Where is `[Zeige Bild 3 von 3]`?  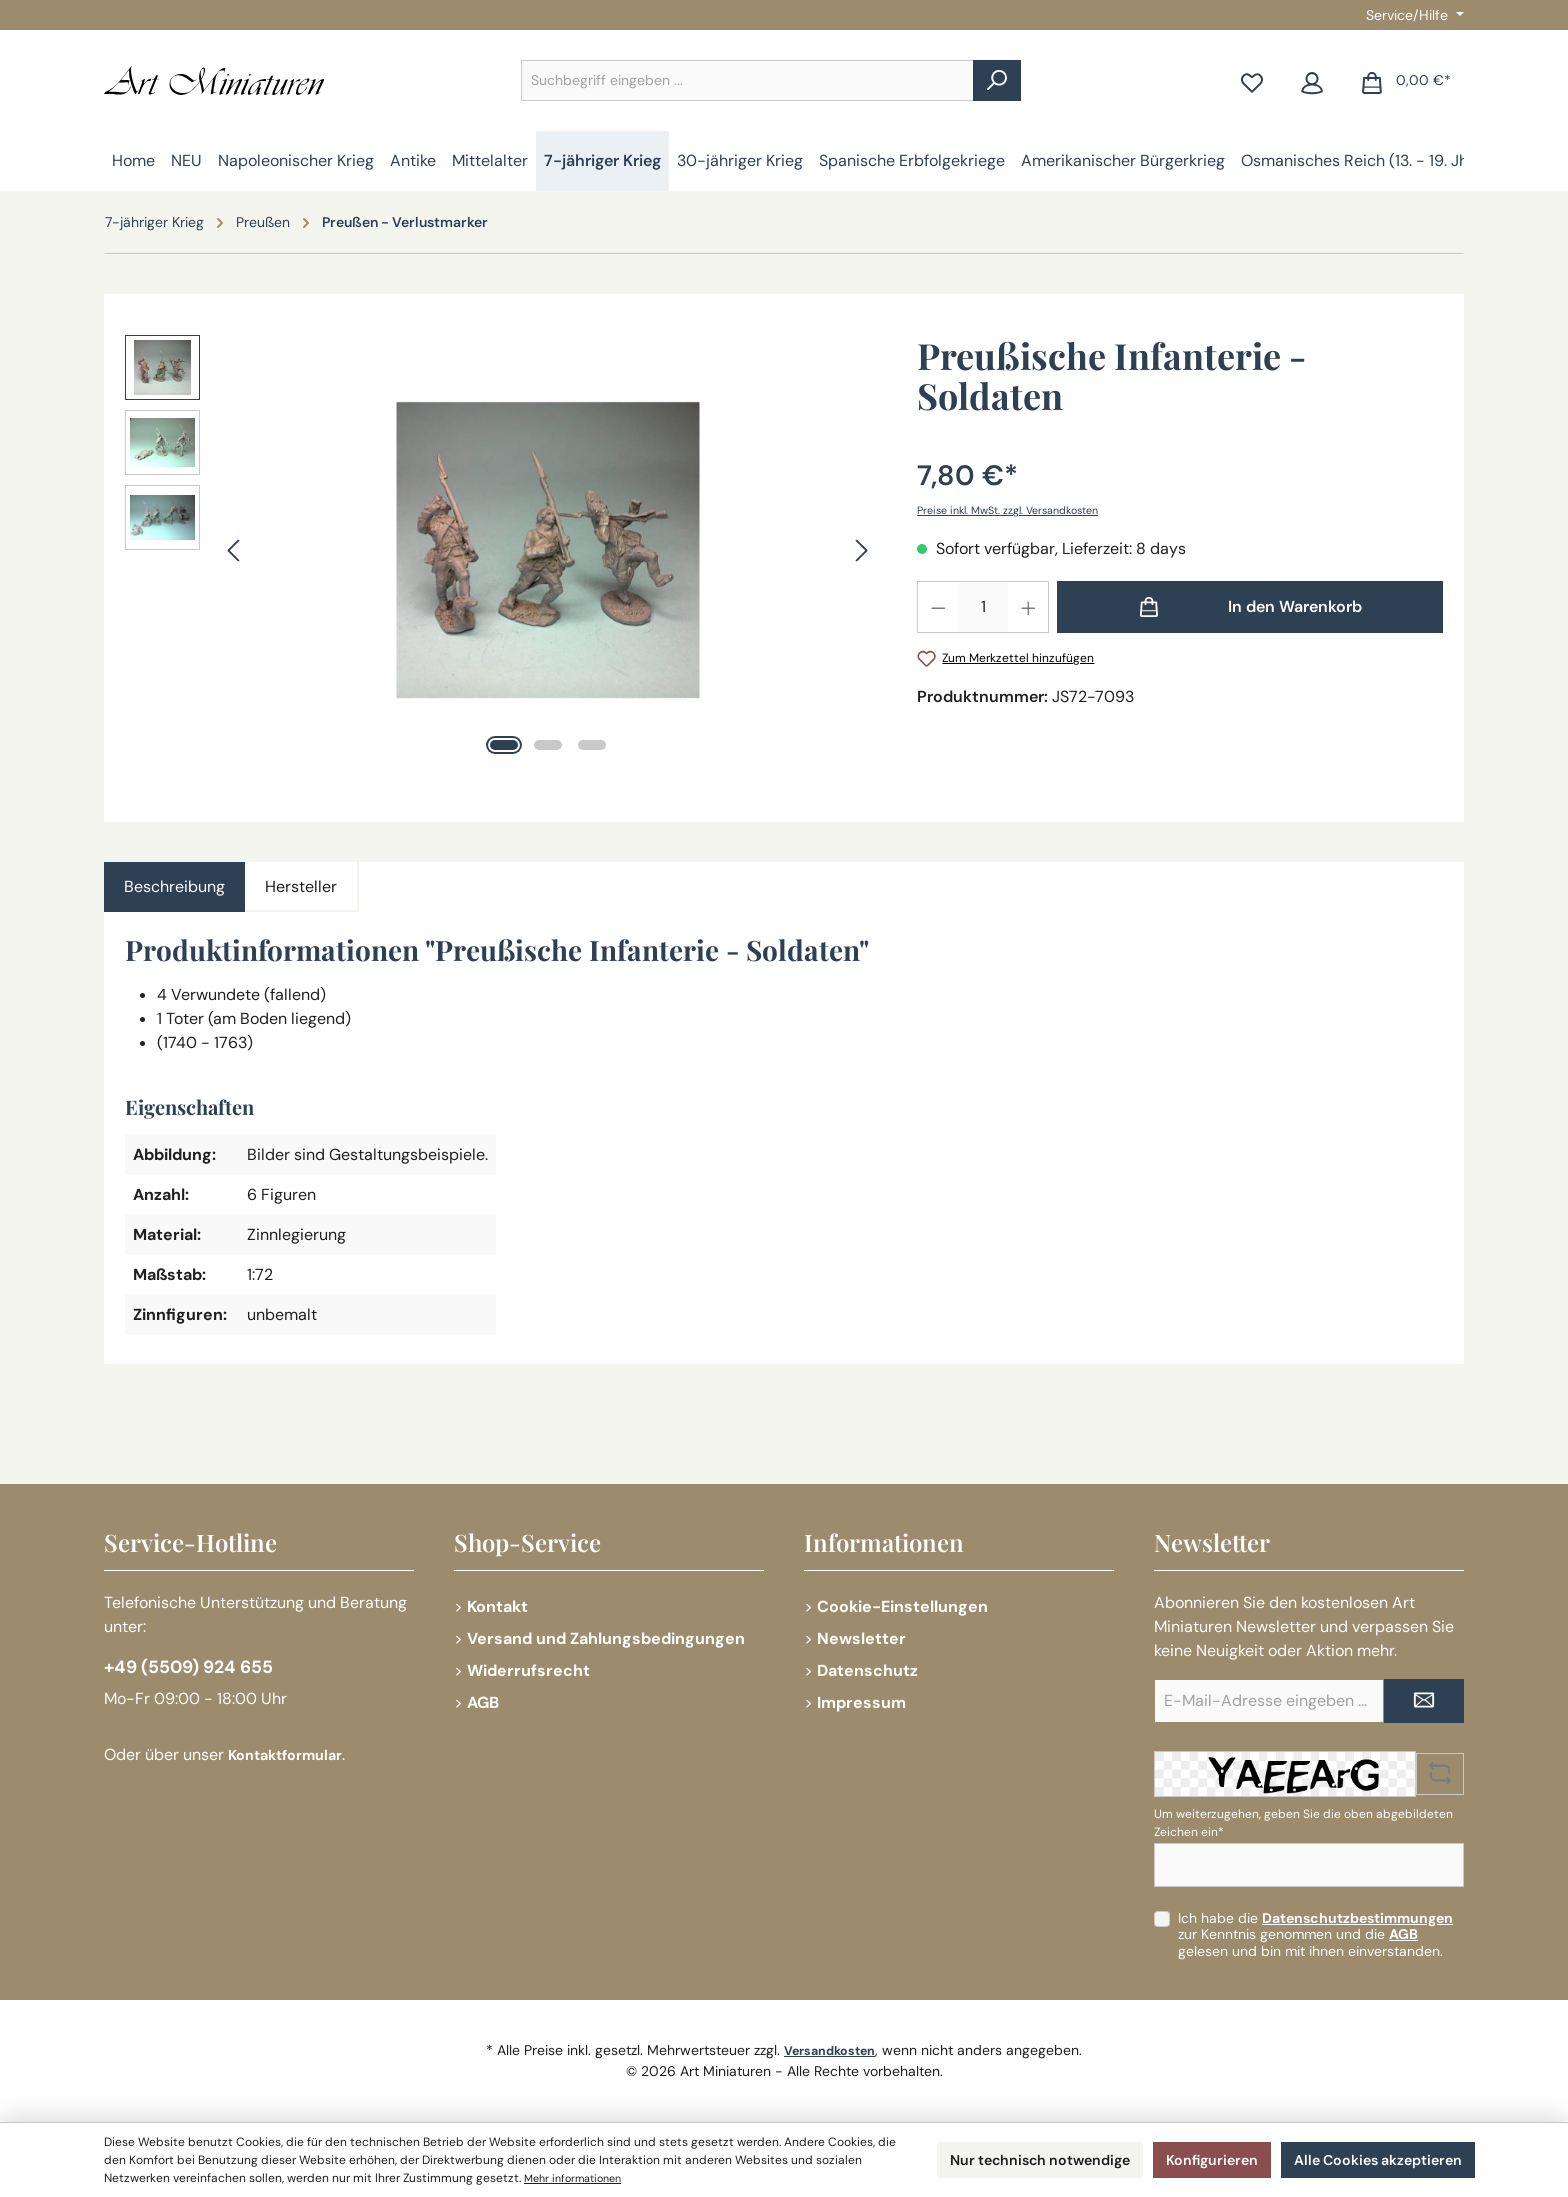 [Zeige Bild 3 von 3] is located at coordinates (592, 745).